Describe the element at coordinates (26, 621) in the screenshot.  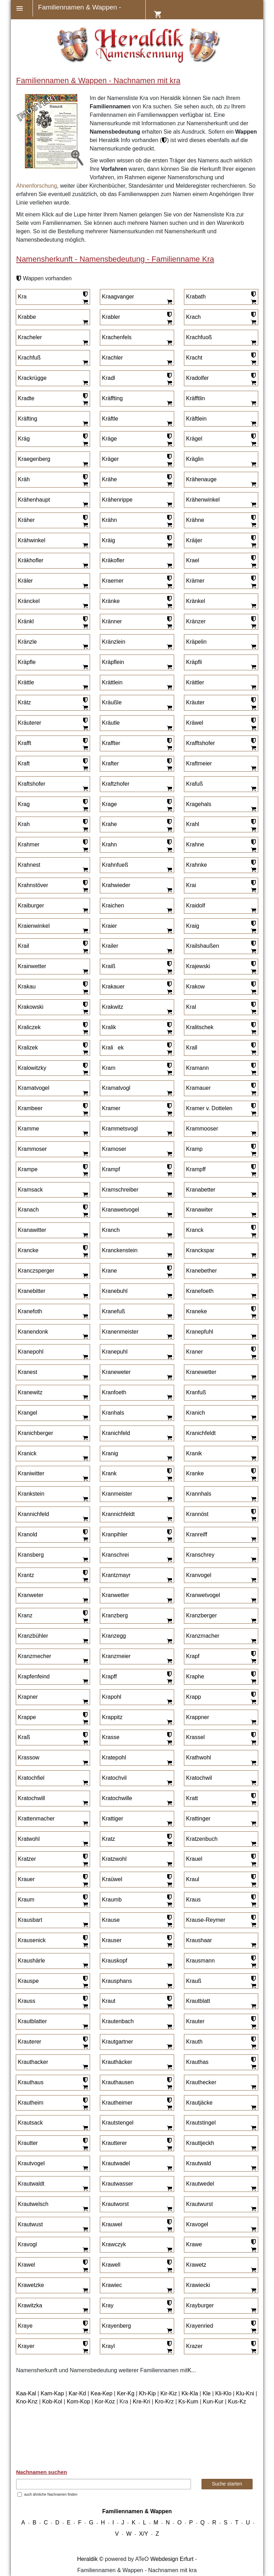
I see `Kränkl` at that location.